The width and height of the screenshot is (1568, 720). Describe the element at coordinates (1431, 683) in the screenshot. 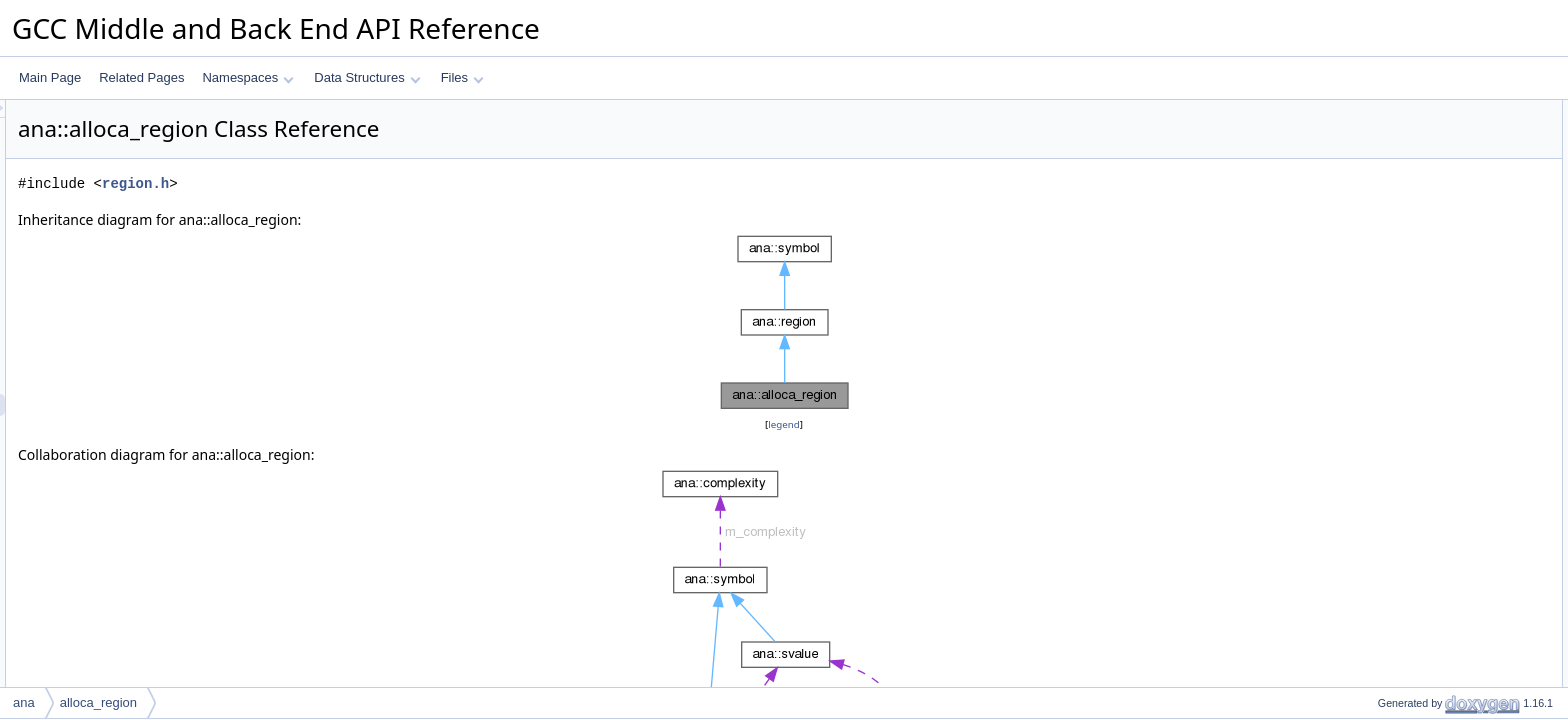

I see `can_have_initial_svalue_p` at that location.